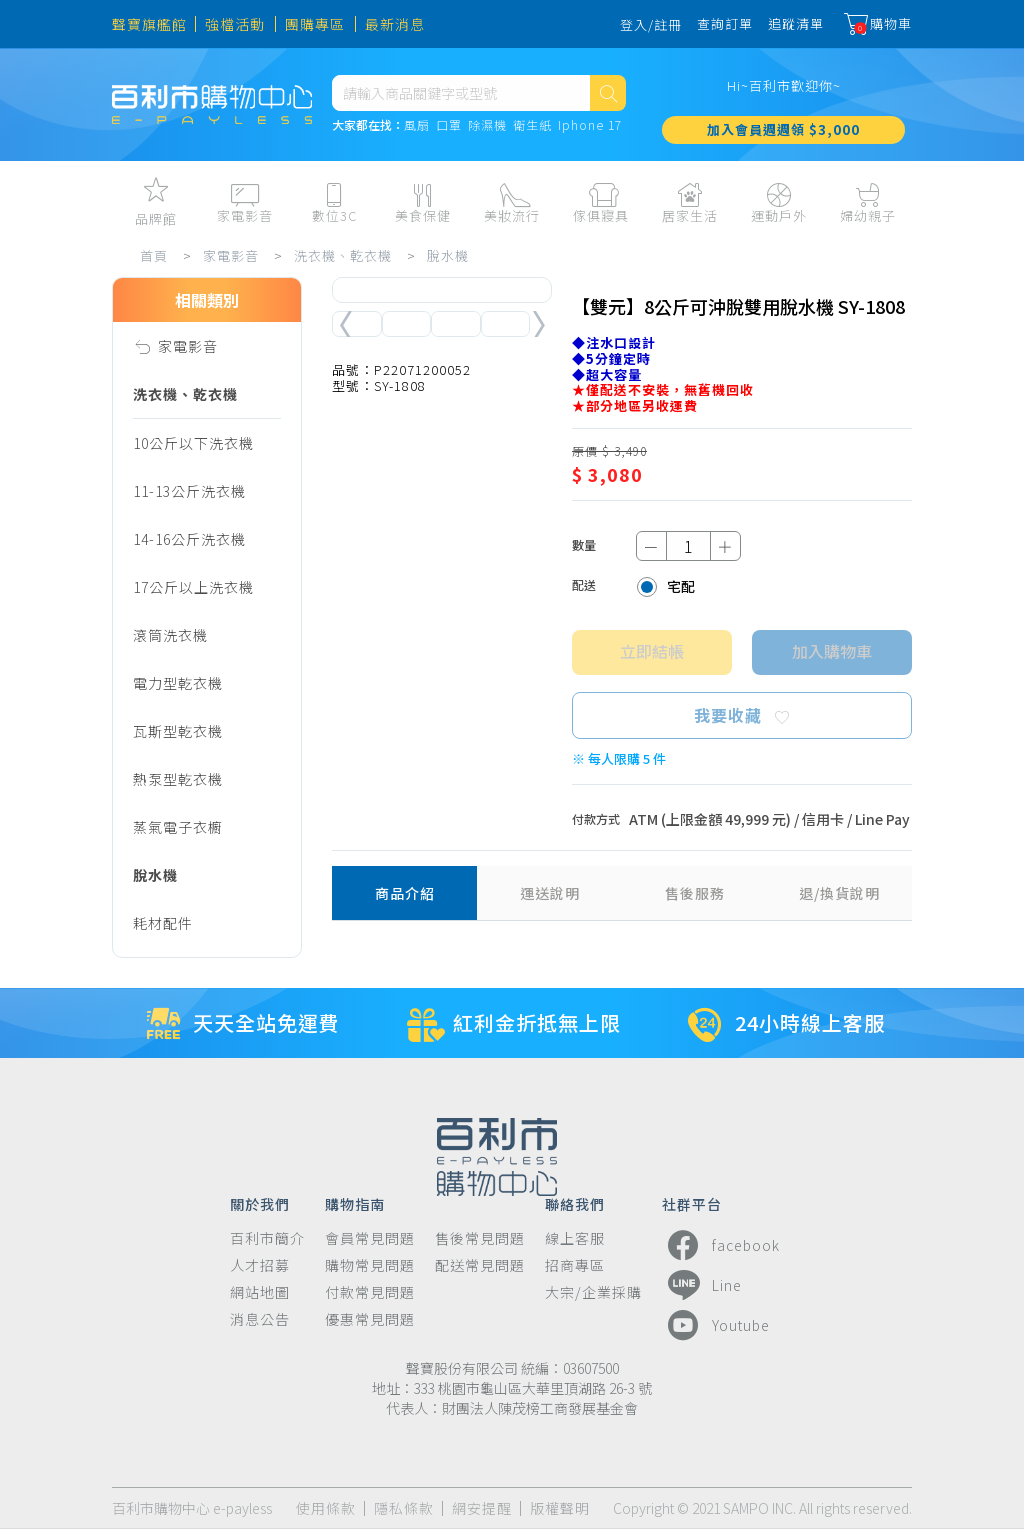  I want to click on 購物常見問題, so click(370, 1265).